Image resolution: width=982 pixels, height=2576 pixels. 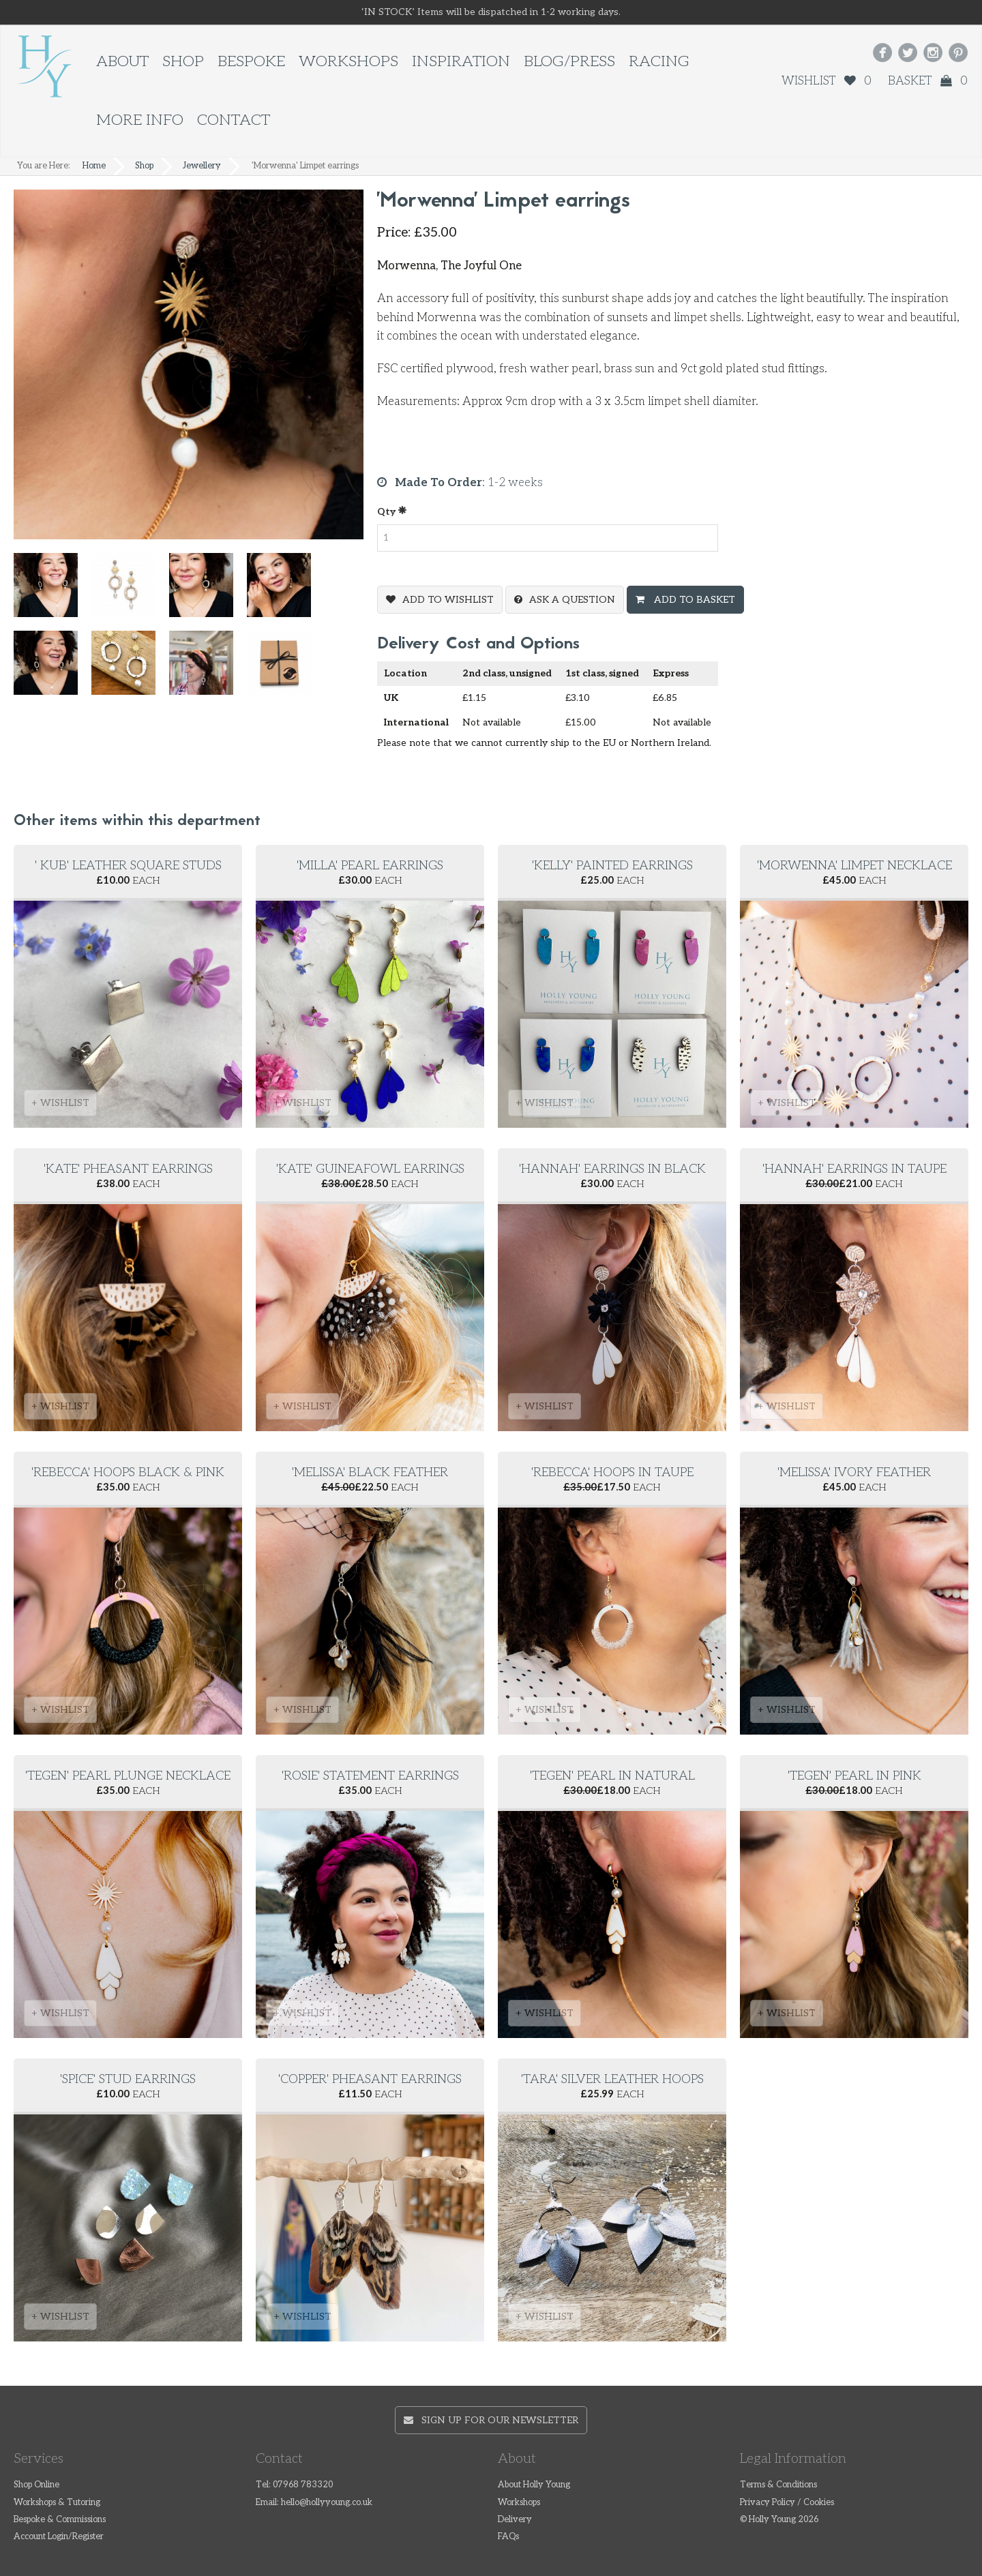 What do you see at coordinates (448, 599) in the screenshot?
I see `Add To Wishlist` at bounding box center [448, 599].